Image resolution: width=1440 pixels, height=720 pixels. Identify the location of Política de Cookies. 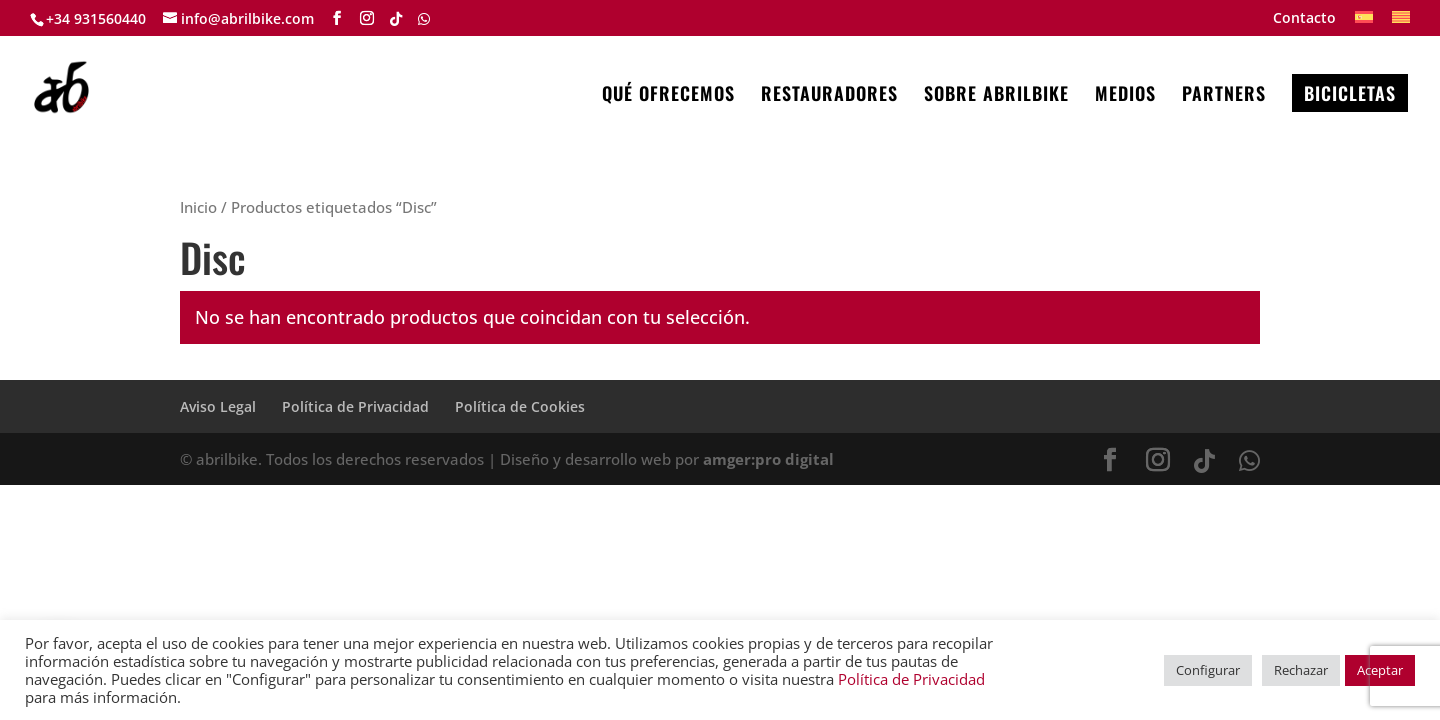
(520, 406).